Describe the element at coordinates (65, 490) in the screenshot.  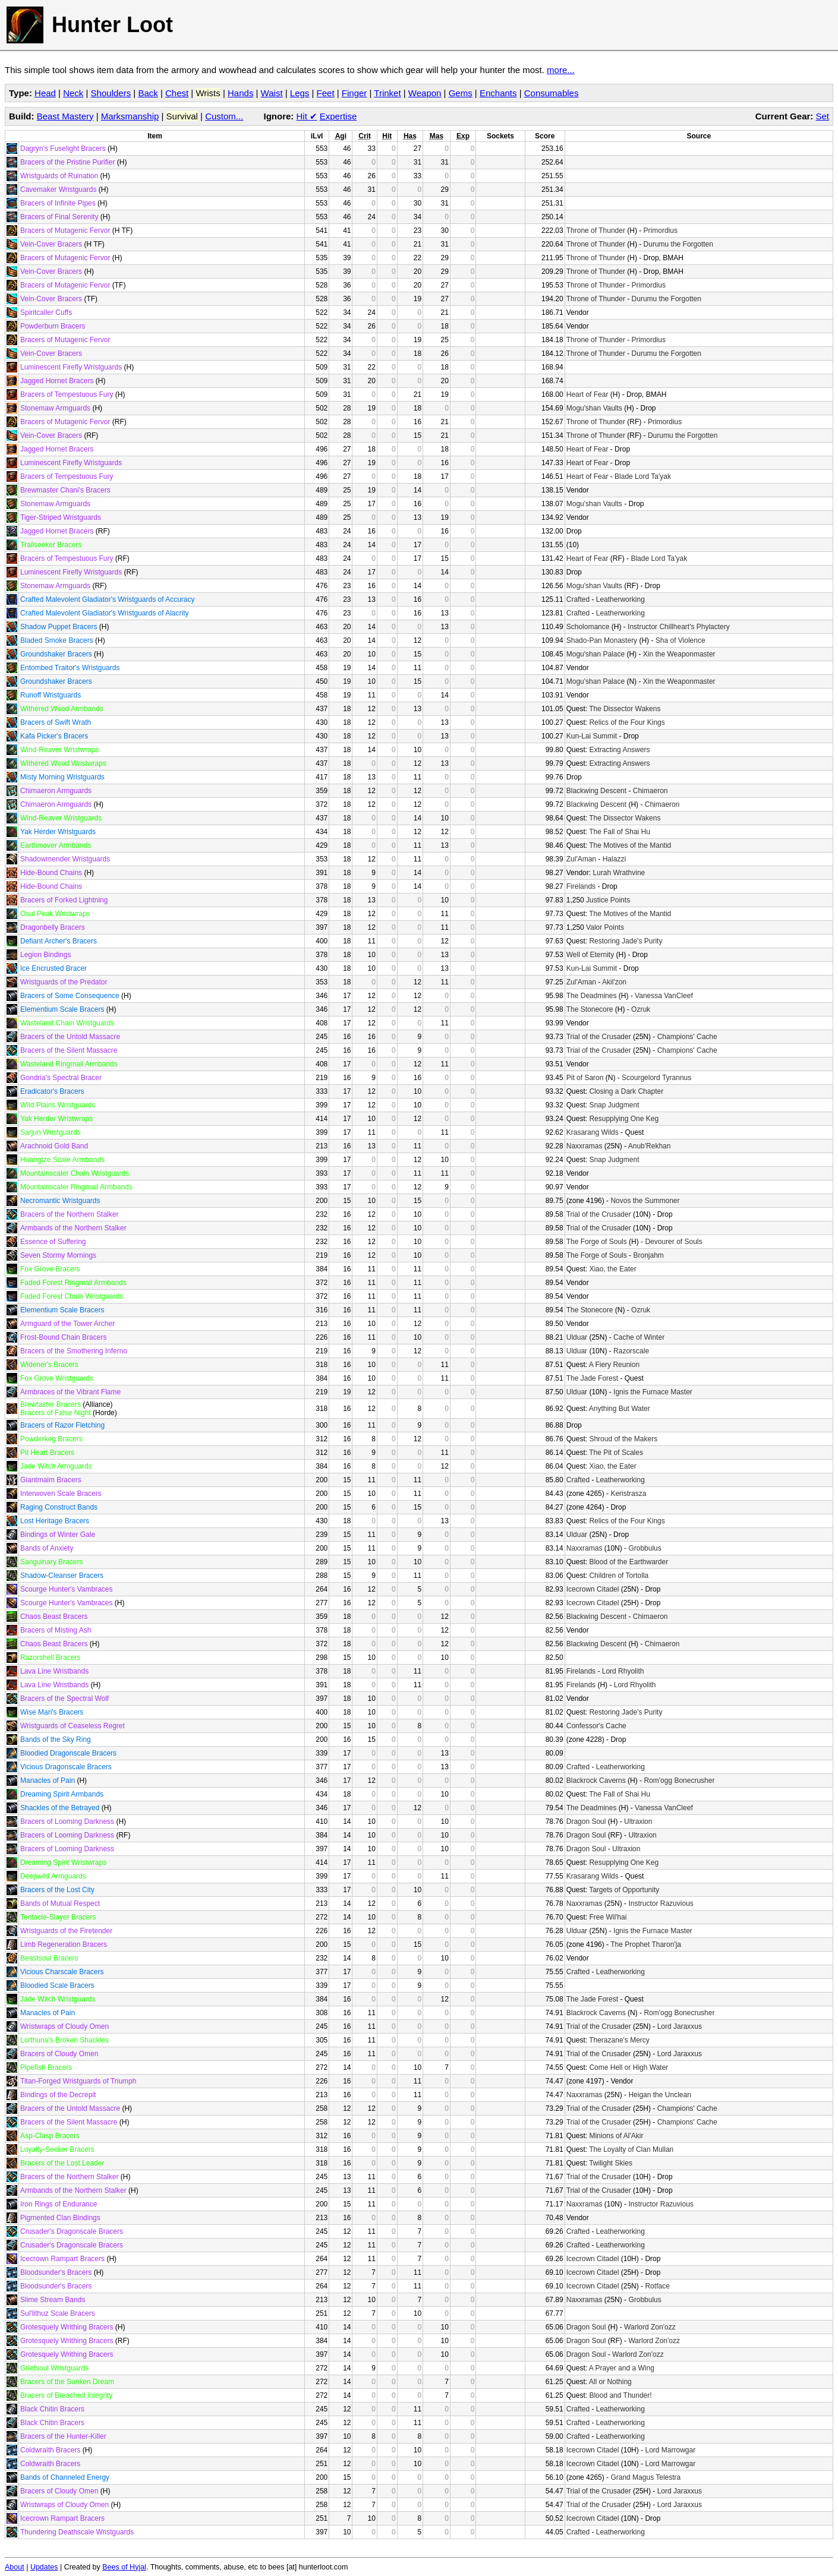
I see `Brewmaster Chani's Bracers` at that location.